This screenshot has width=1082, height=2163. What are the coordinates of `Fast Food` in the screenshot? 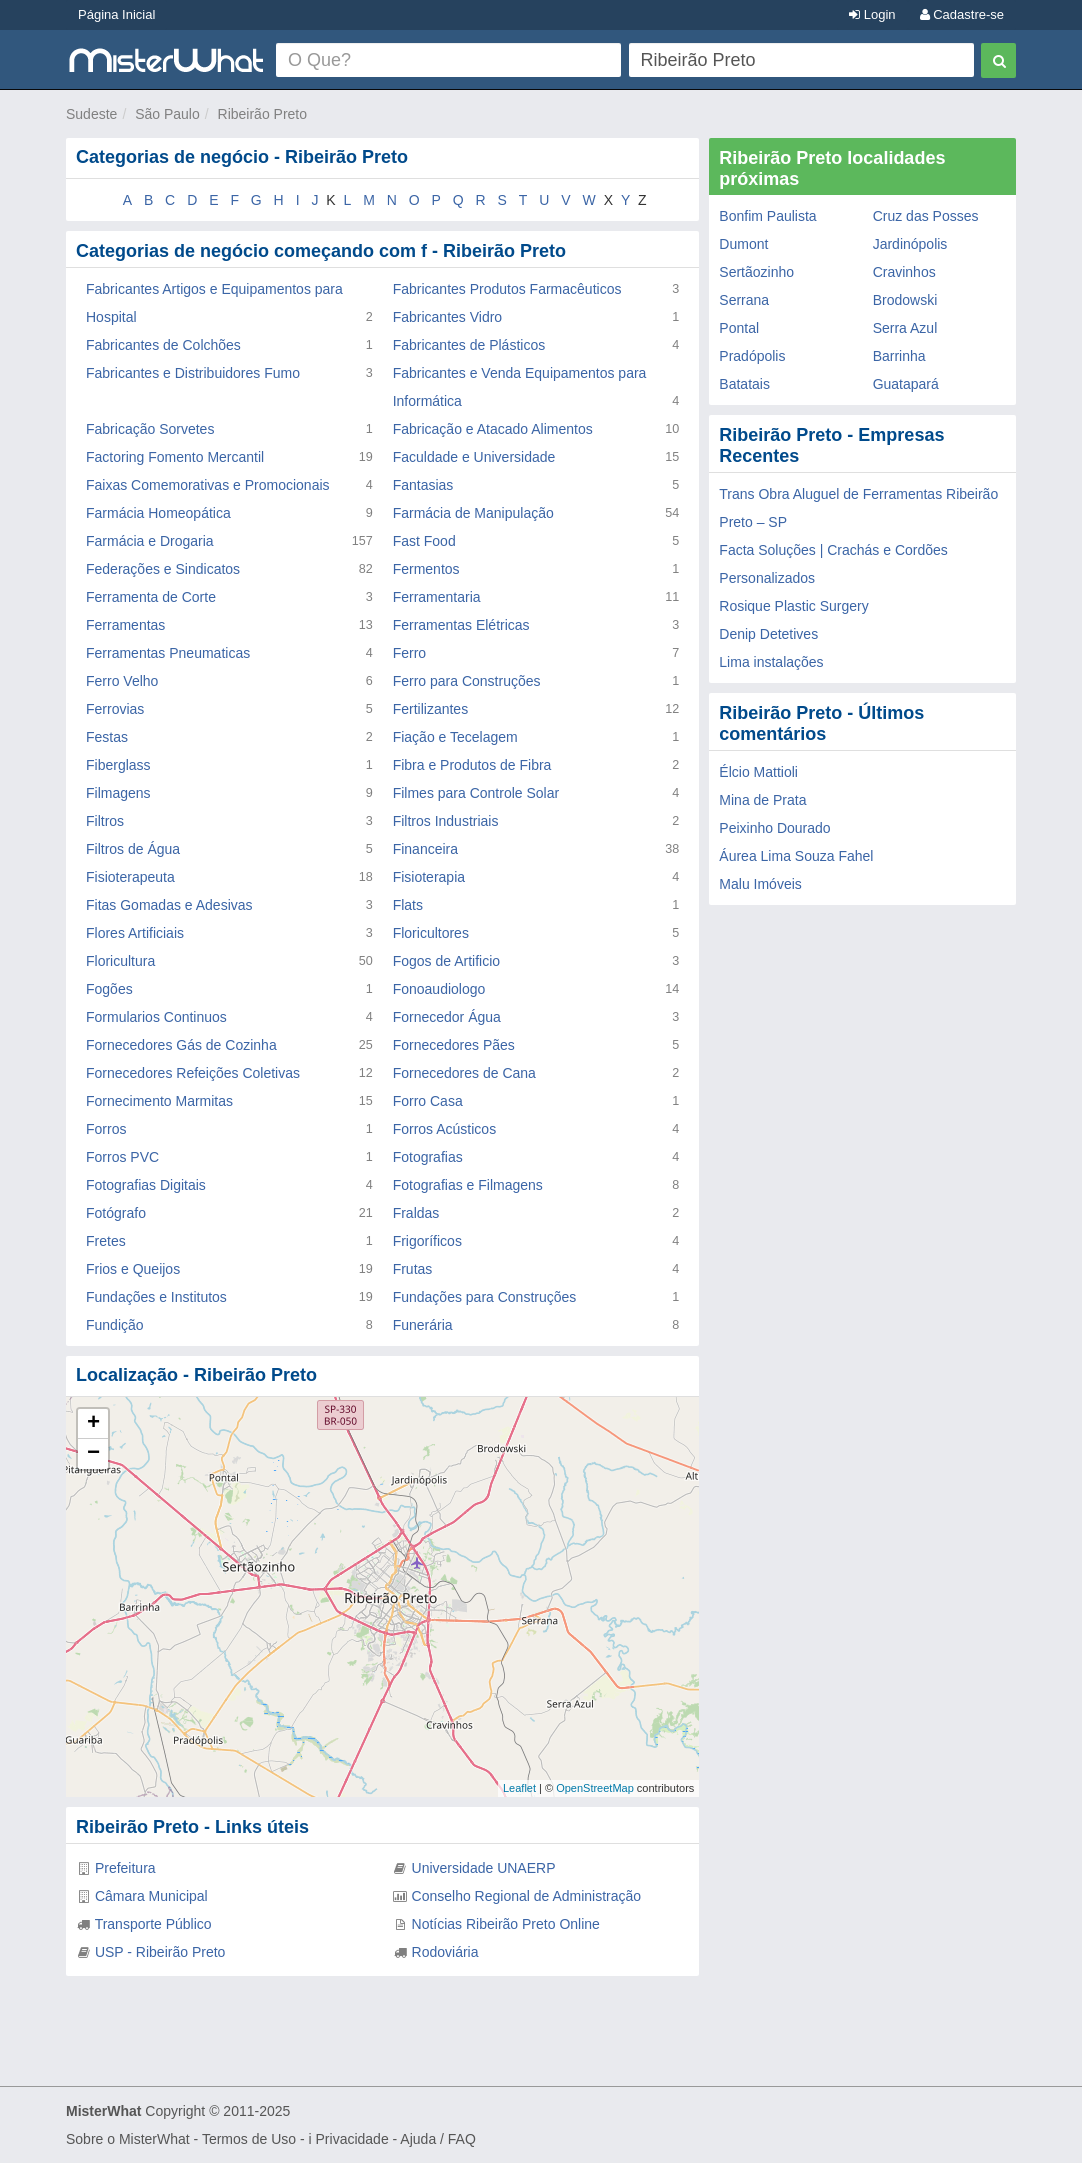 It's located at (424, 541).